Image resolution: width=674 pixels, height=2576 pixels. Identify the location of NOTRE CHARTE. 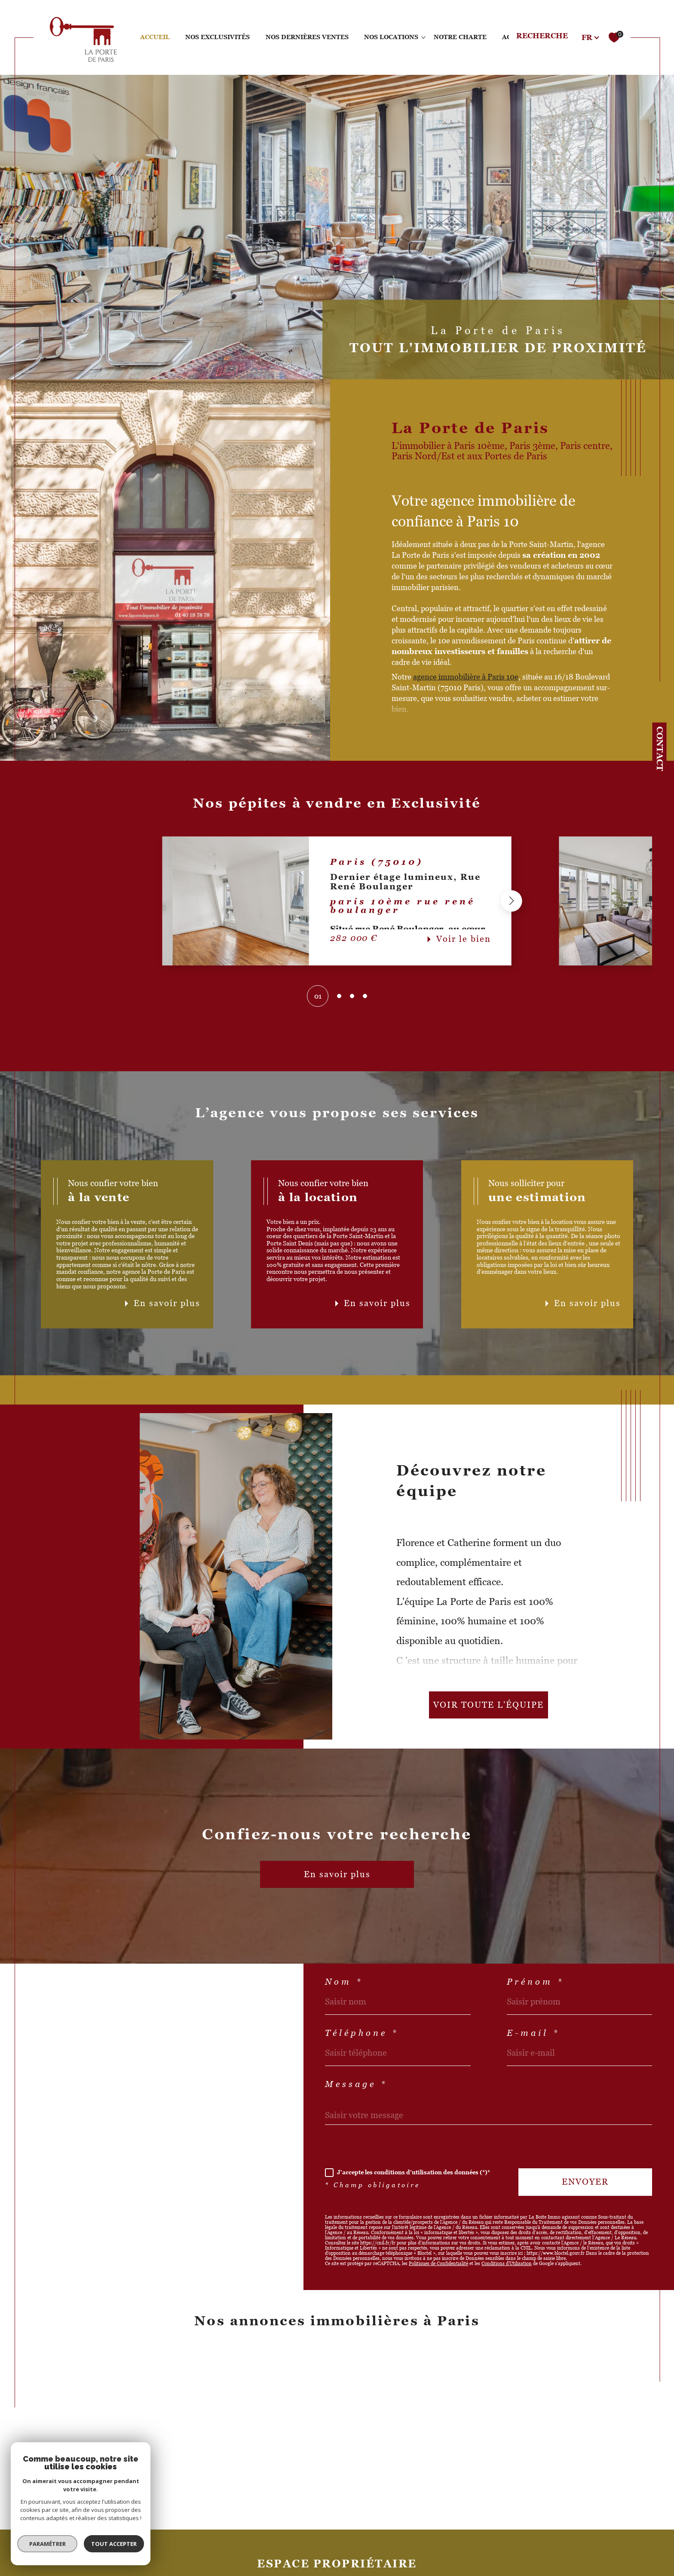
(460, 37).